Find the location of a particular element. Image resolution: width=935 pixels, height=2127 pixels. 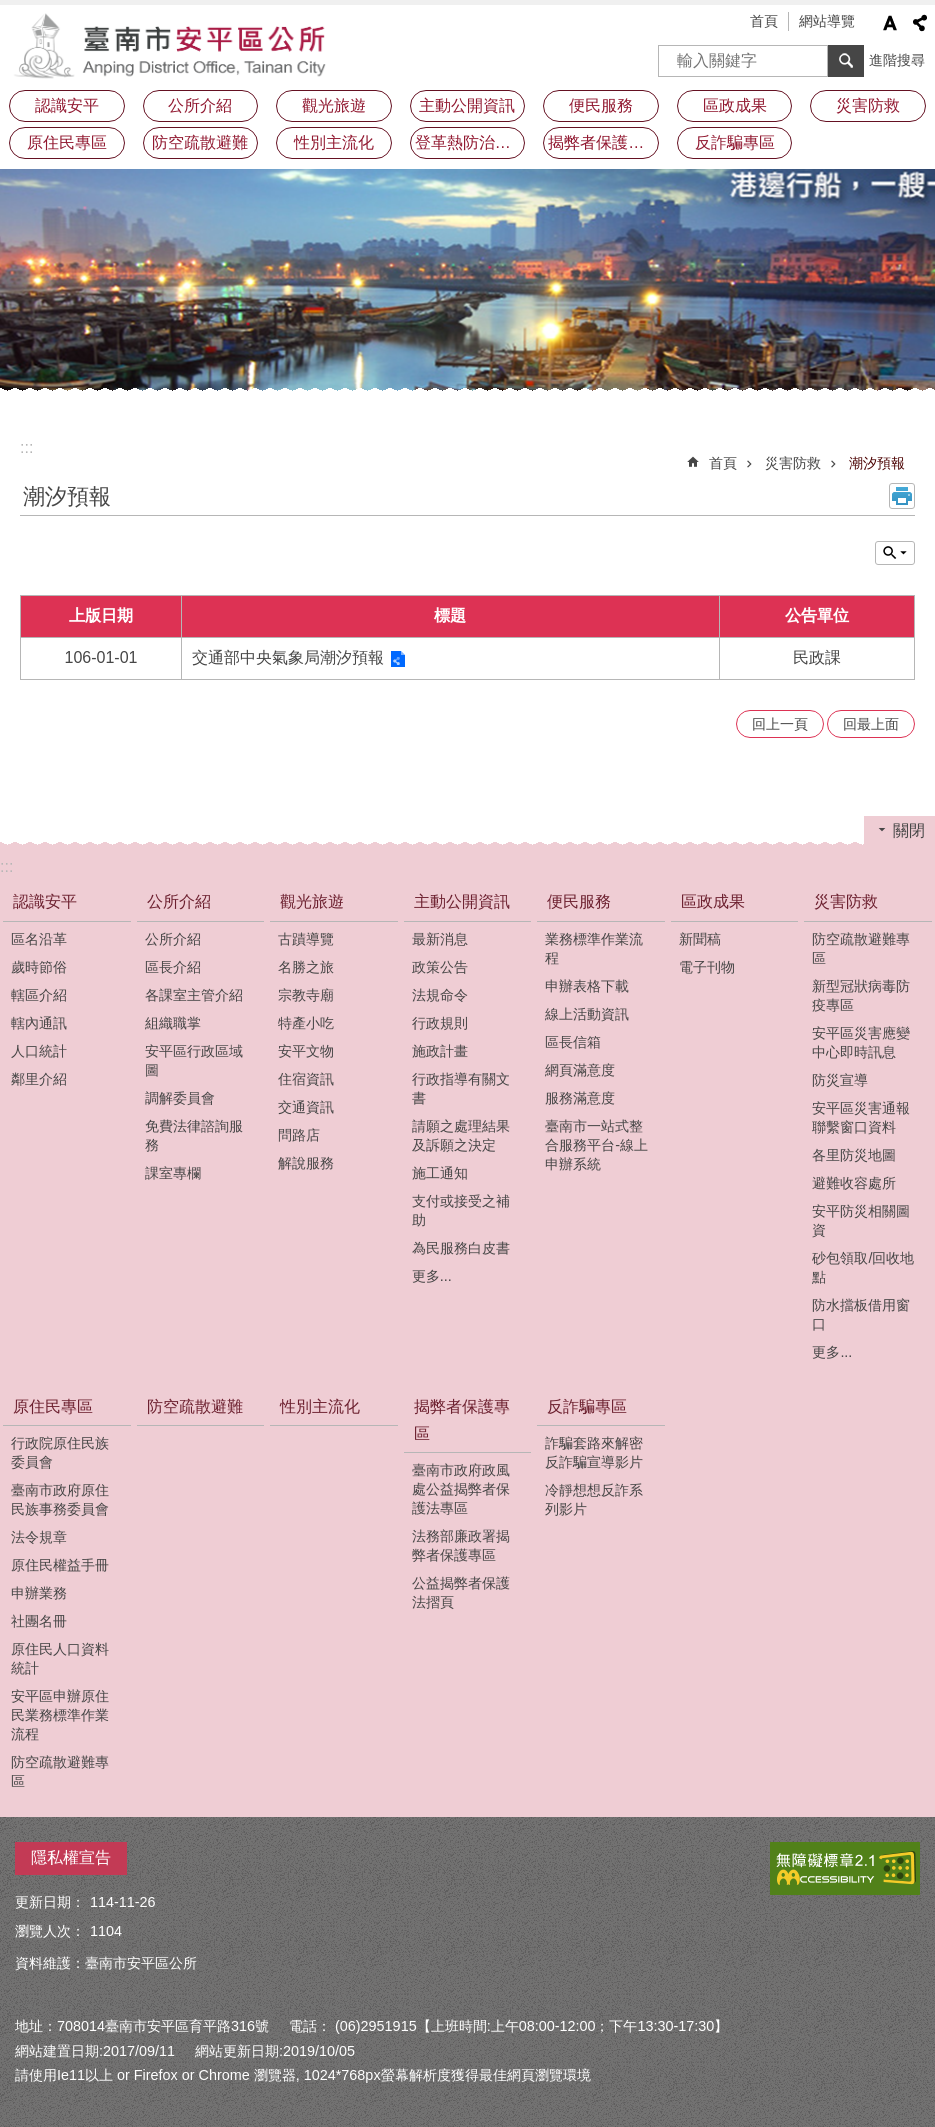

臺南市政府政風處公益揭弊者保護法專區 is located at coordinates (461, 1489).